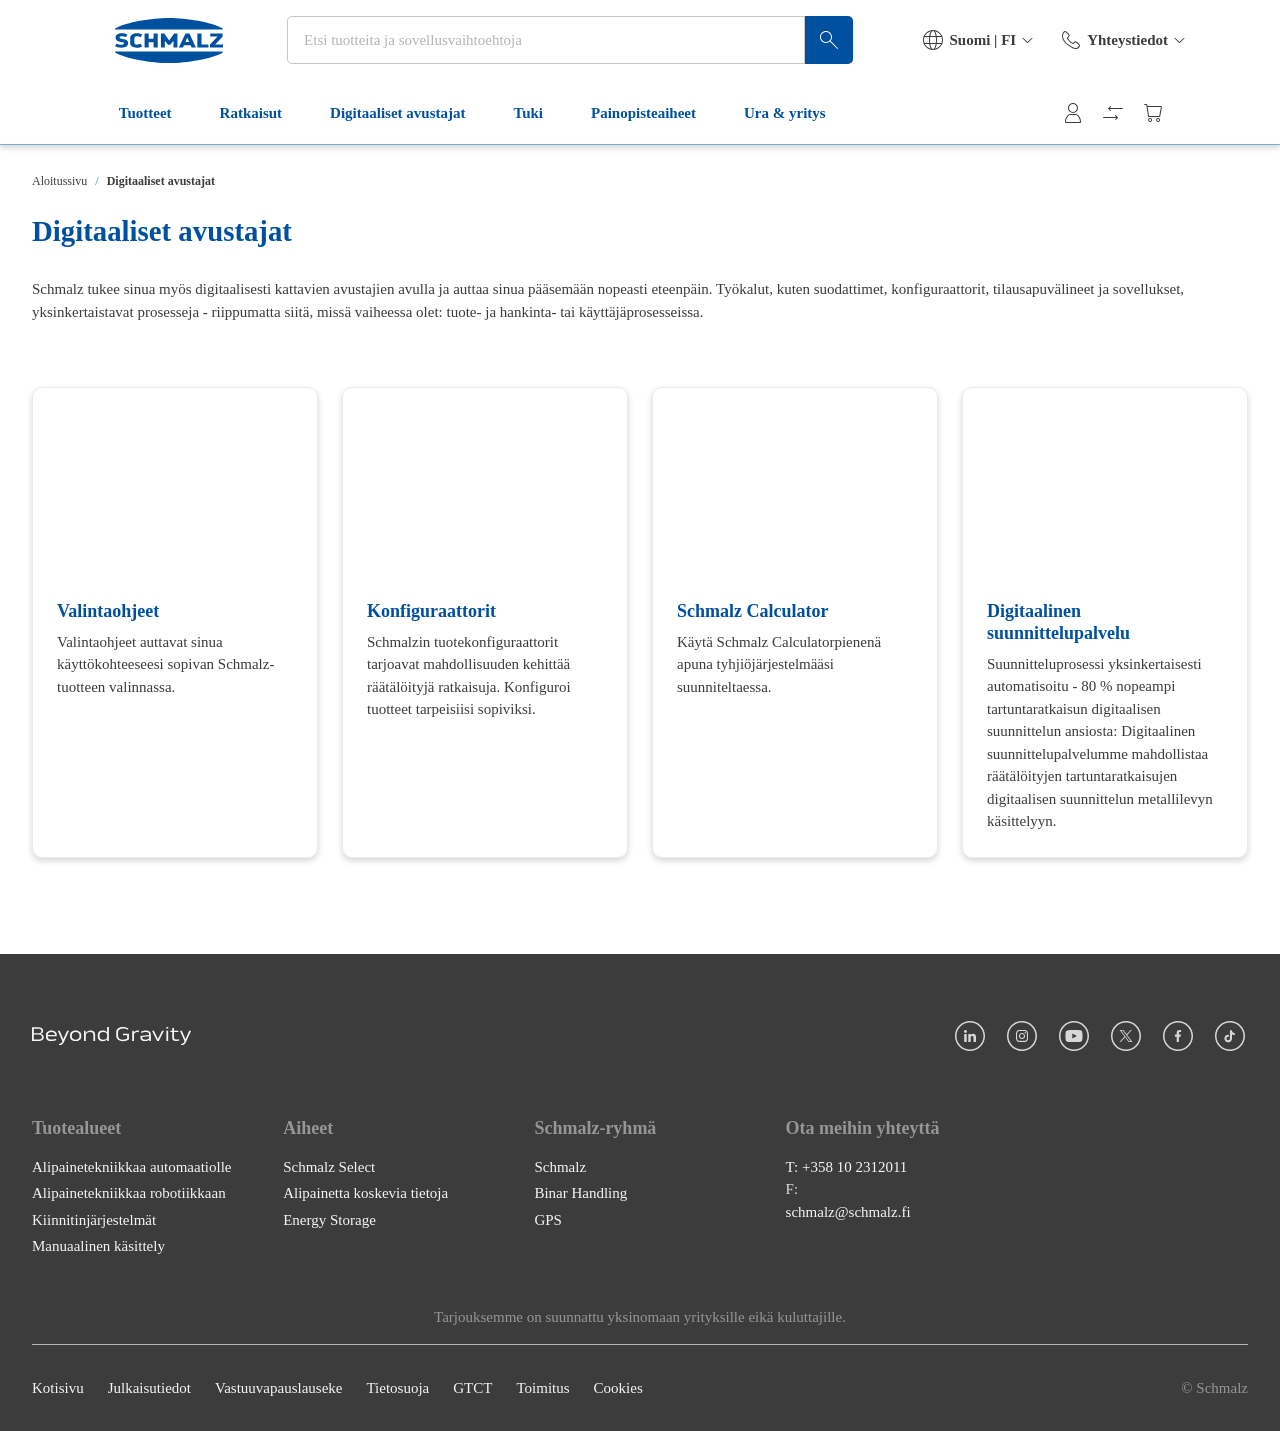 This screenshot has height=1431, width=1280. I want to click on GTCT, so click(472, 1388).